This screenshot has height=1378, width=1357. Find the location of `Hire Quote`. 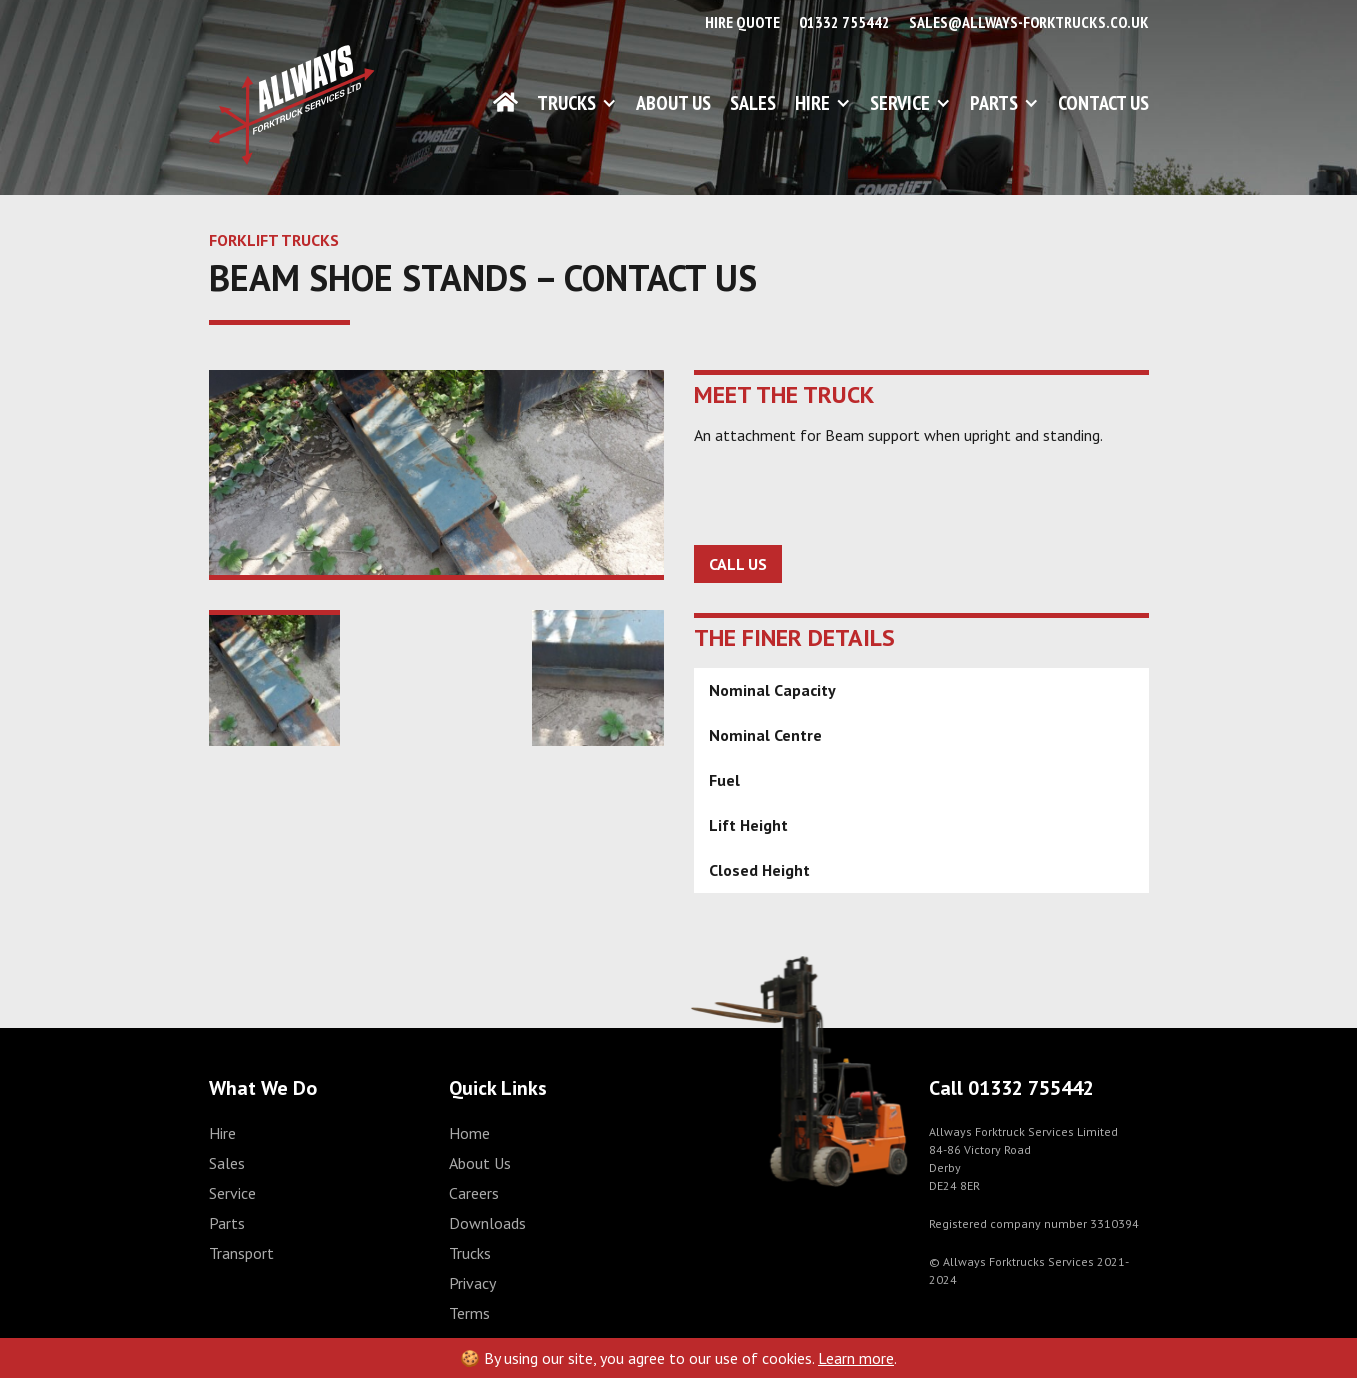

Hire Quote is located at coordinates (742, 22).